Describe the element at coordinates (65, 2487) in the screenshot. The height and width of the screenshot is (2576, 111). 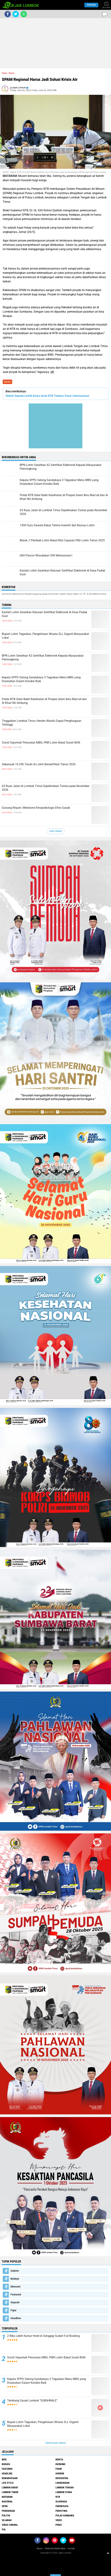
I see `Lombok Tengah` at that location.